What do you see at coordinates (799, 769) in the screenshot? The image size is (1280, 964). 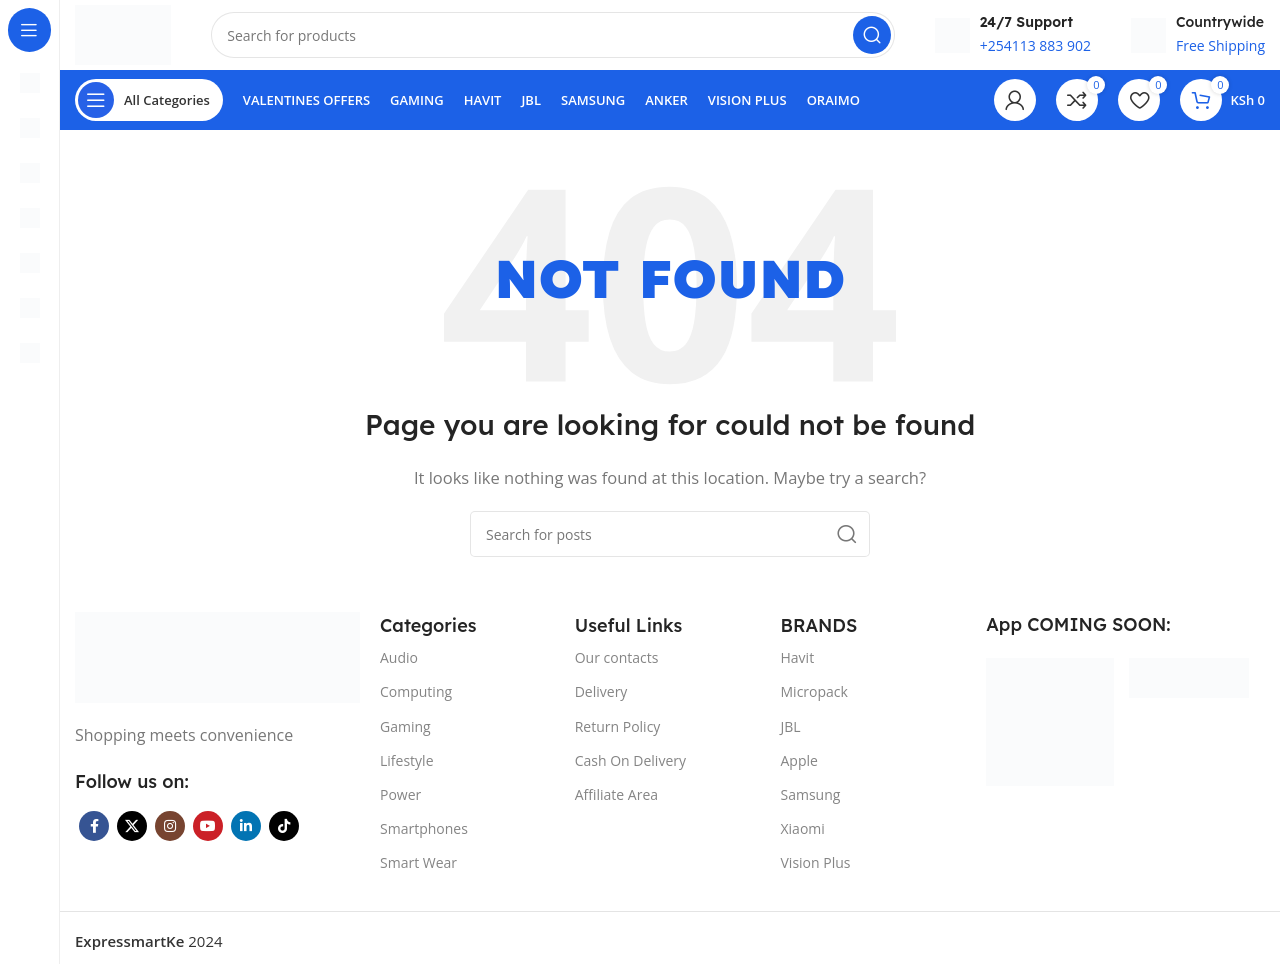 I see `Apple` at bounding box center [799, 769].